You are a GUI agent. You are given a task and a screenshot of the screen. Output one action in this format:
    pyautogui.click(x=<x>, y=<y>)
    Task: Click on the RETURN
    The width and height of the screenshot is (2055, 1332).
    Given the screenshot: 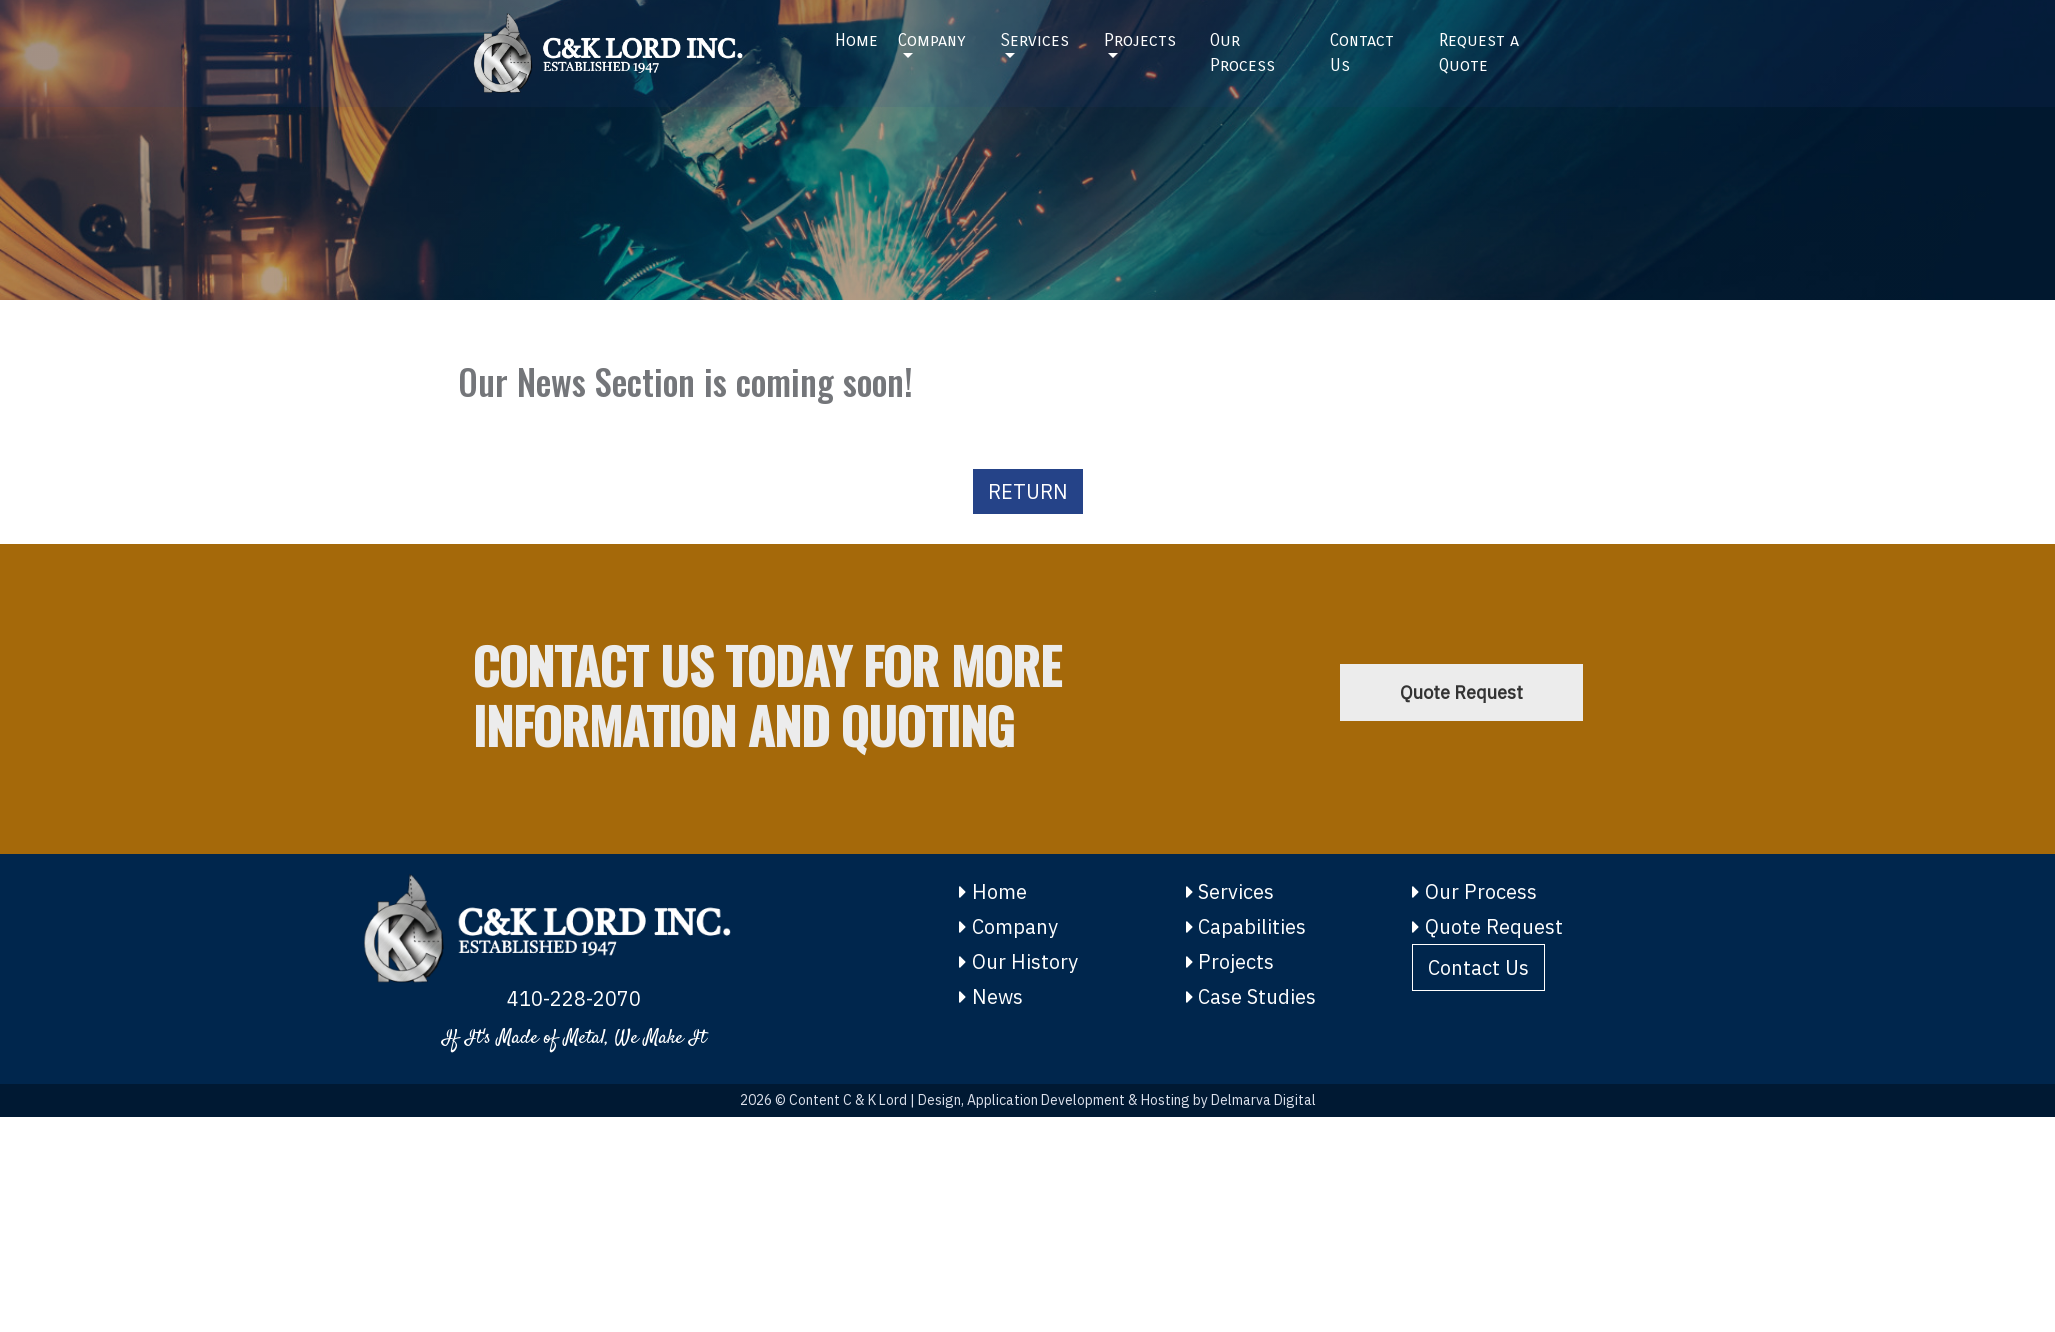 What is the action you would take?
    pyautogui.click(x=1028, y=491)
    